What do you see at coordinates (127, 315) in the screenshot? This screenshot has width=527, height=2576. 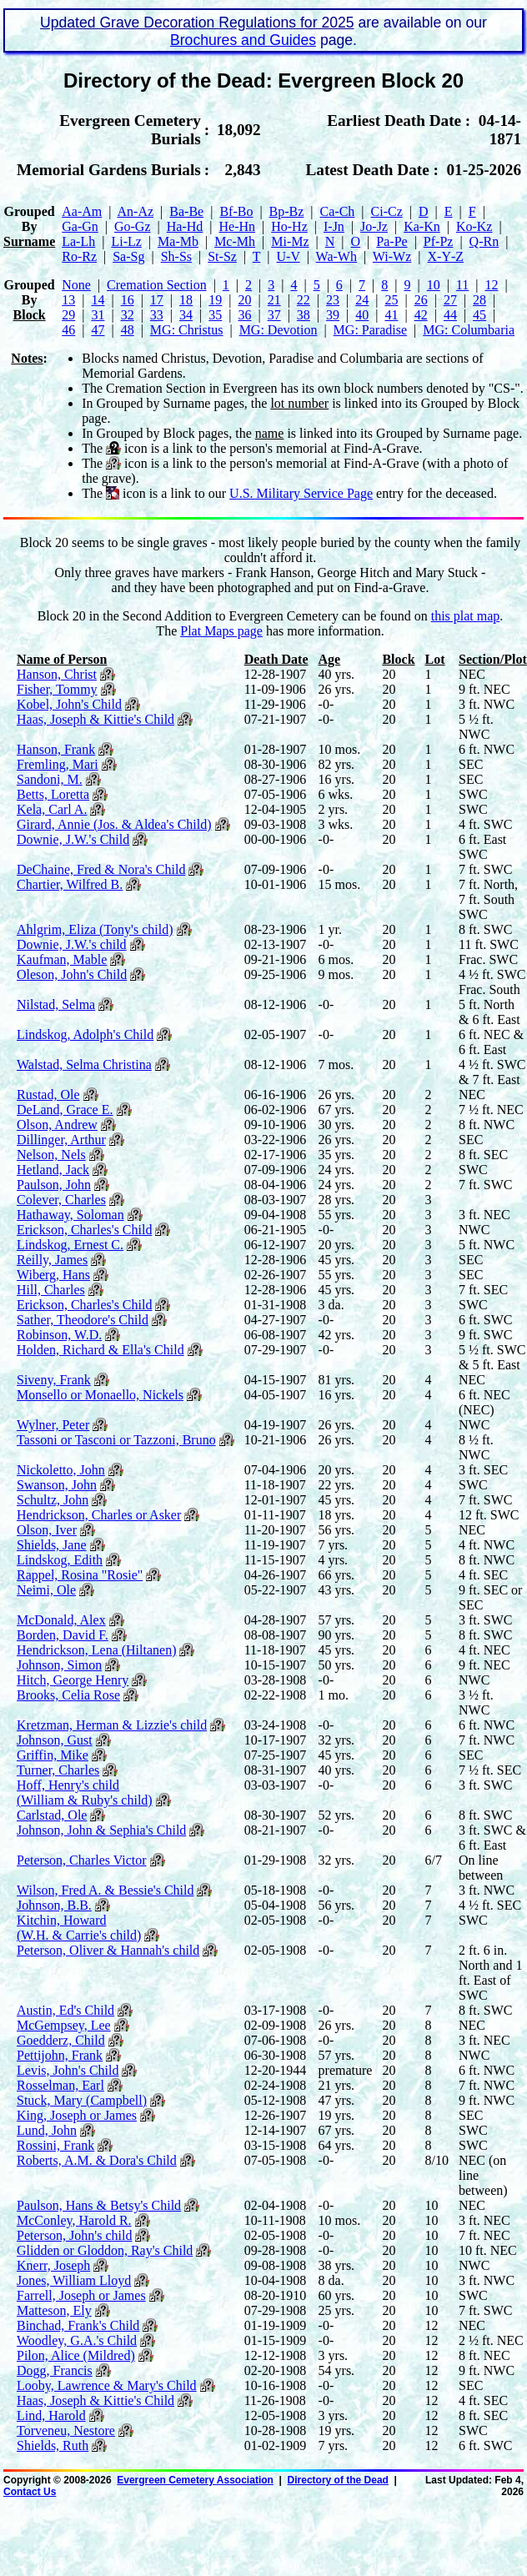 I see `32` at bounding box center [127, 315].